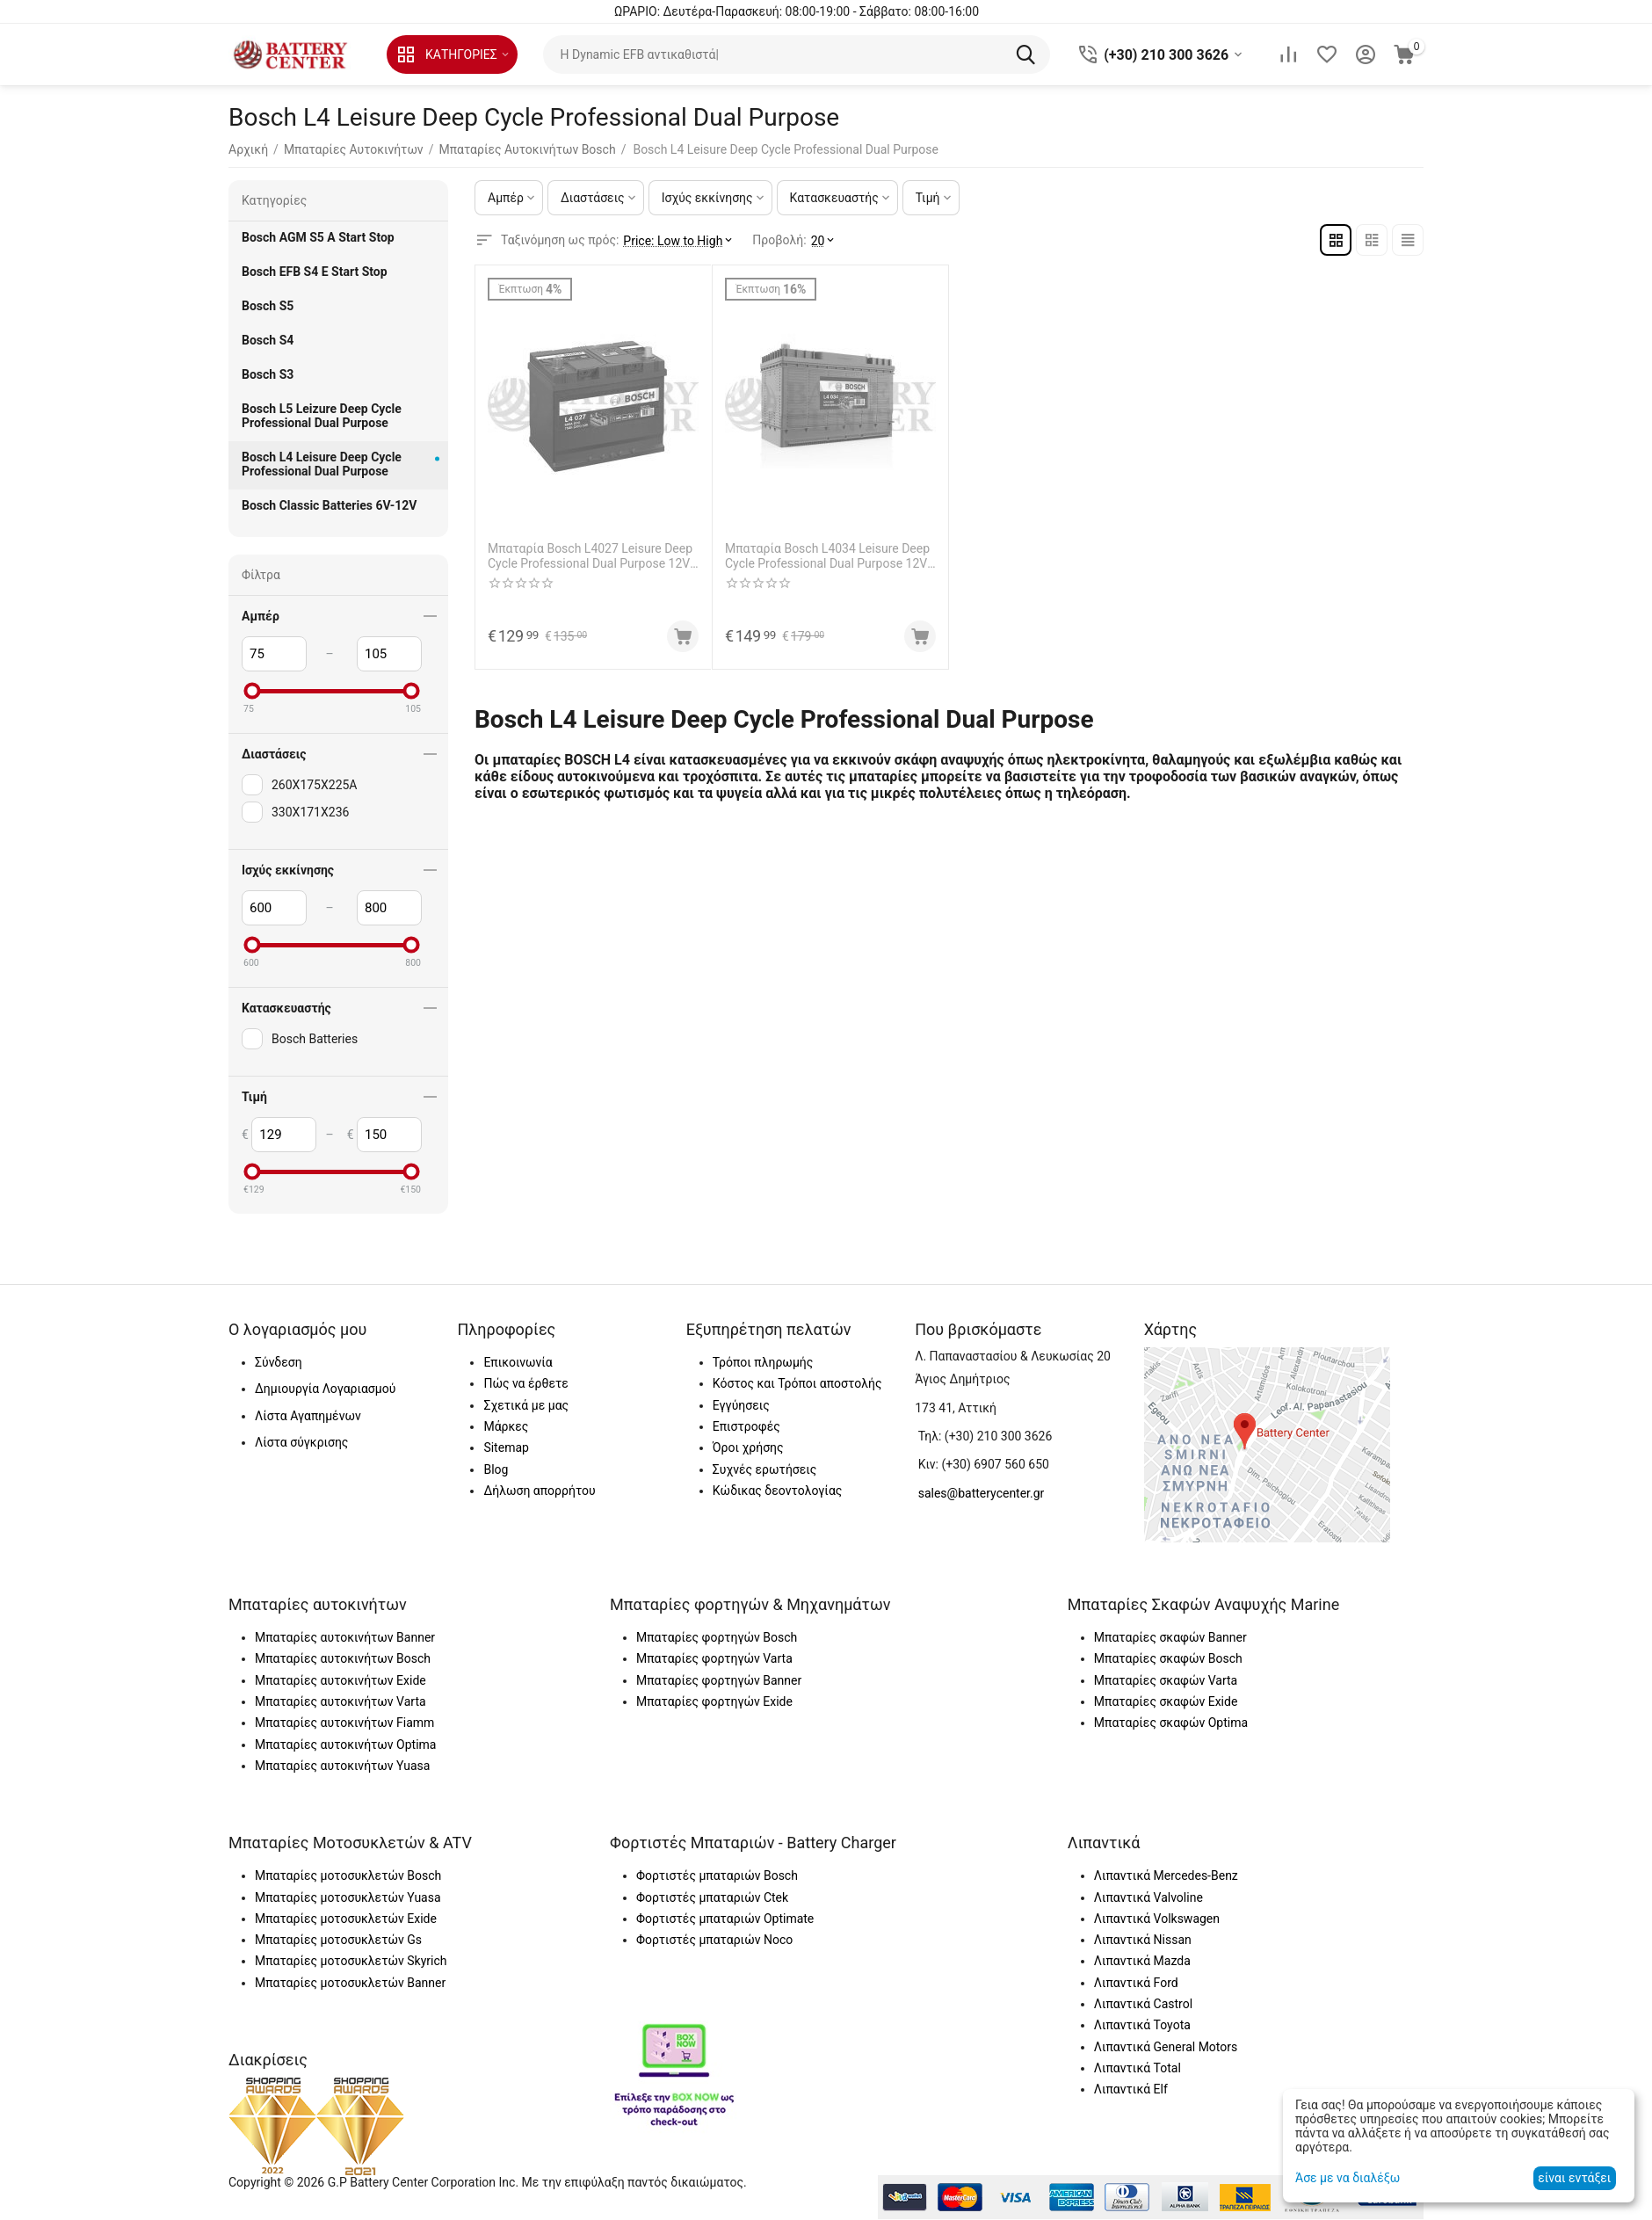 Image resolution: width=1652 pixels, height=2220 pixels. Describe the element at coordinates (763, 1362) in the screenshot. I see `Τρόποι πληρωμής` at that location.